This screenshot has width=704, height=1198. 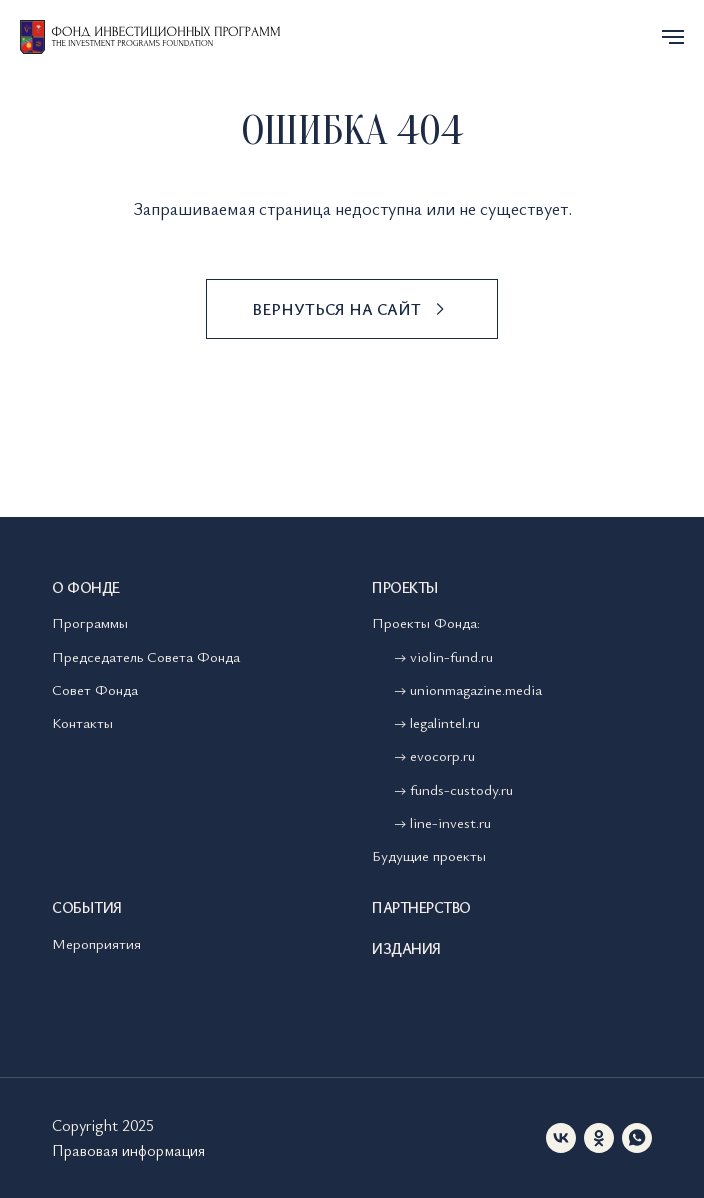 What do you see at coordinates (406, 948) in the screenshot?
I see `Издания` at bounding box center [406, 948].